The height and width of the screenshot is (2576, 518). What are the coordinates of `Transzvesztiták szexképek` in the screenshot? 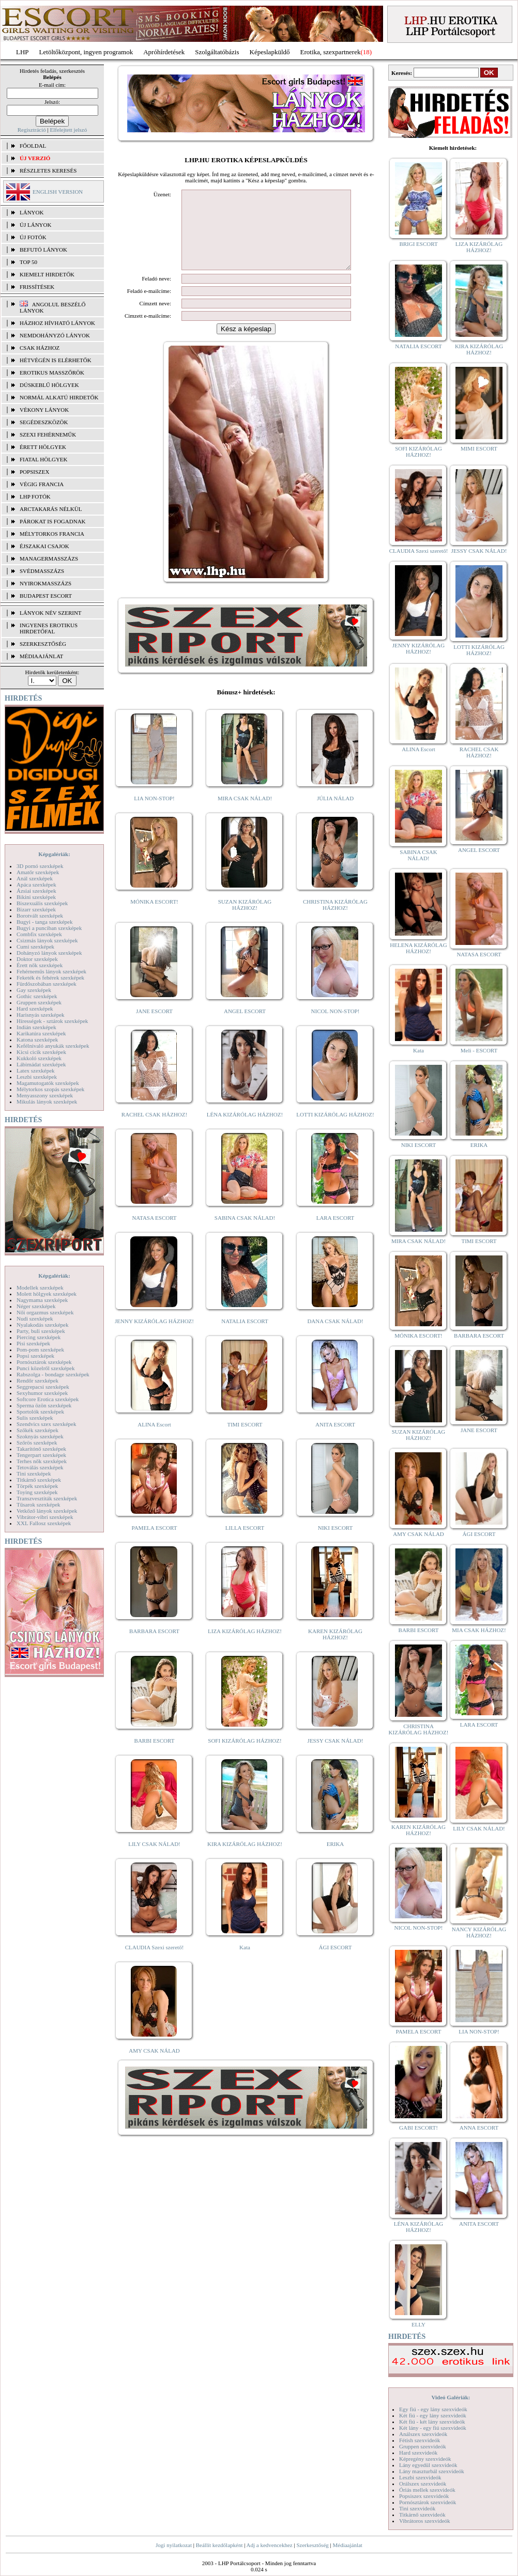 It's located at (47, 1498).